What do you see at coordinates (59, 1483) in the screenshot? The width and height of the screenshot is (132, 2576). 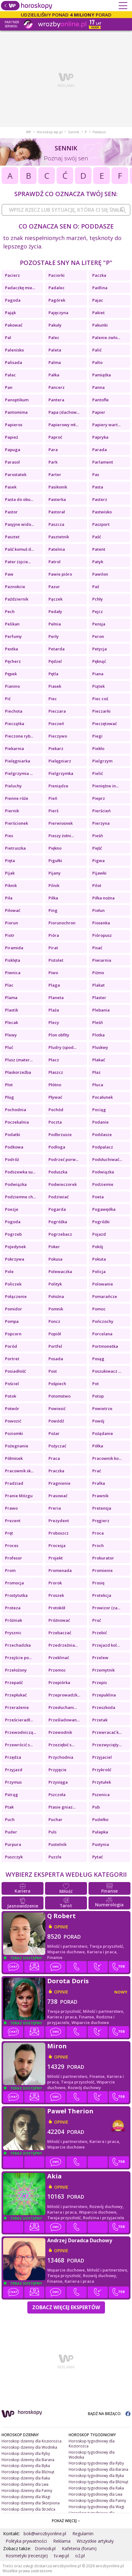 I see `Pragnienie` at bounding box center [59, 1483].